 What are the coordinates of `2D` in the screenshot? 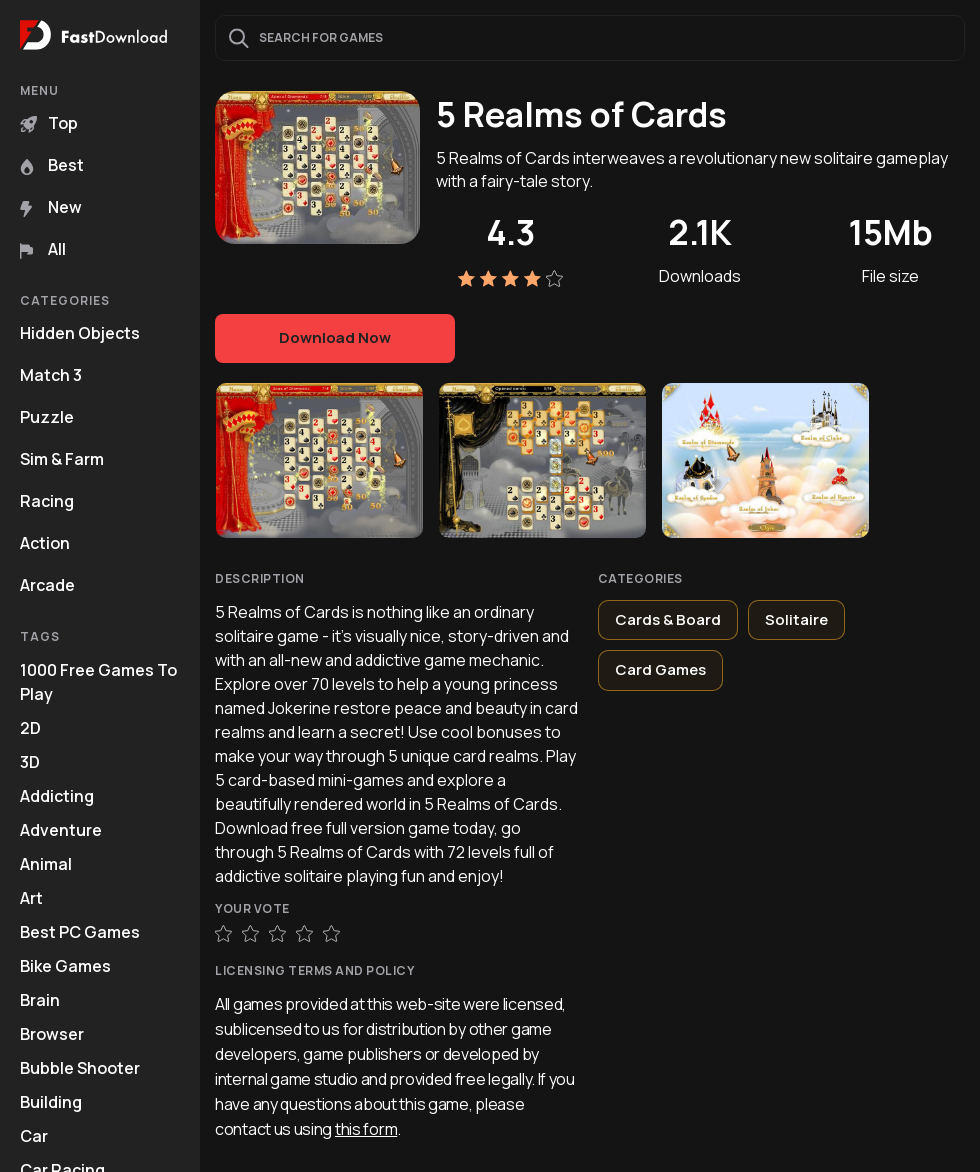 It's located at (30, 728).